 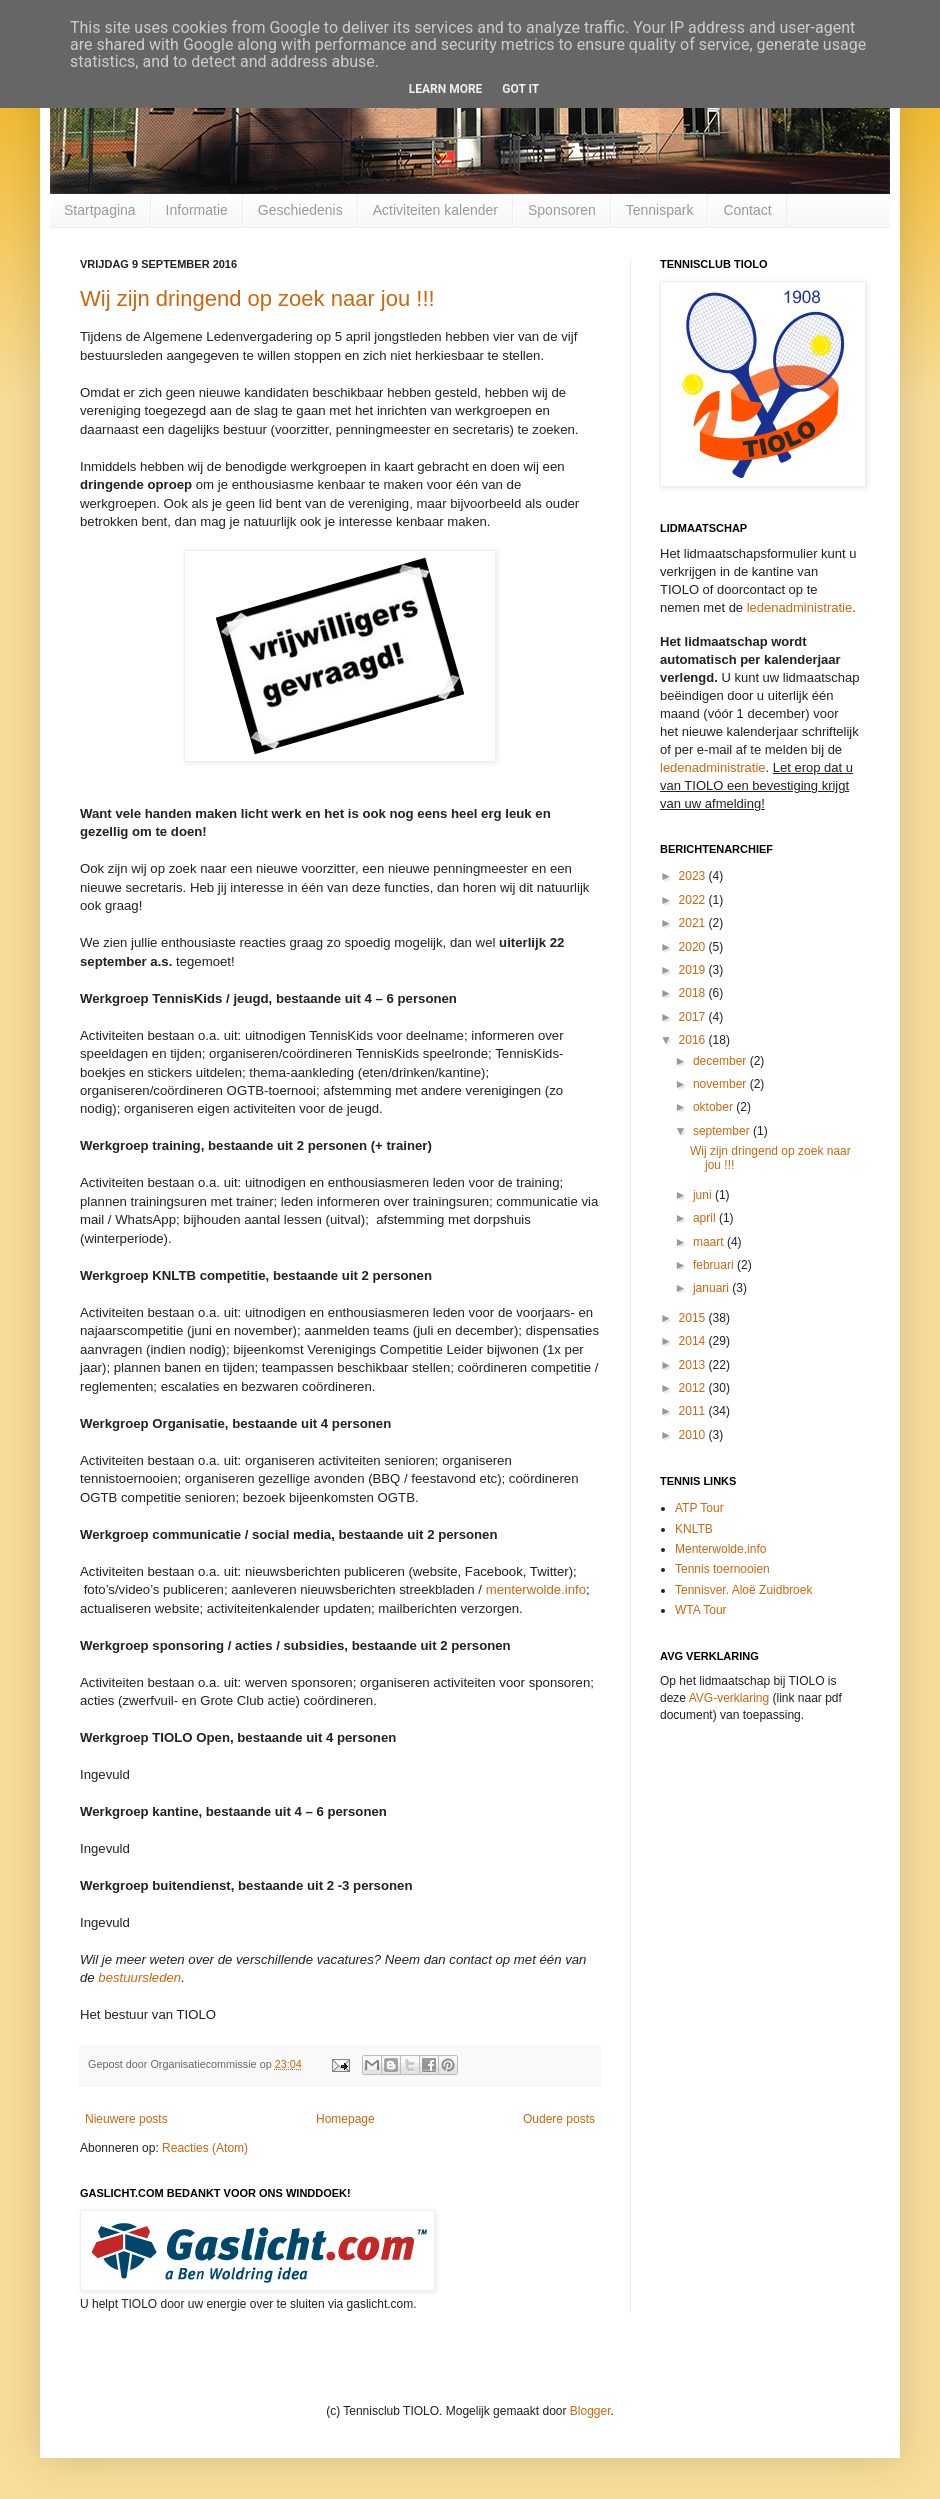 What do you see at coordinates (722, 1569) in the screenshot?
I see `Tennis toernooien` at bounding box center [722, 1569].